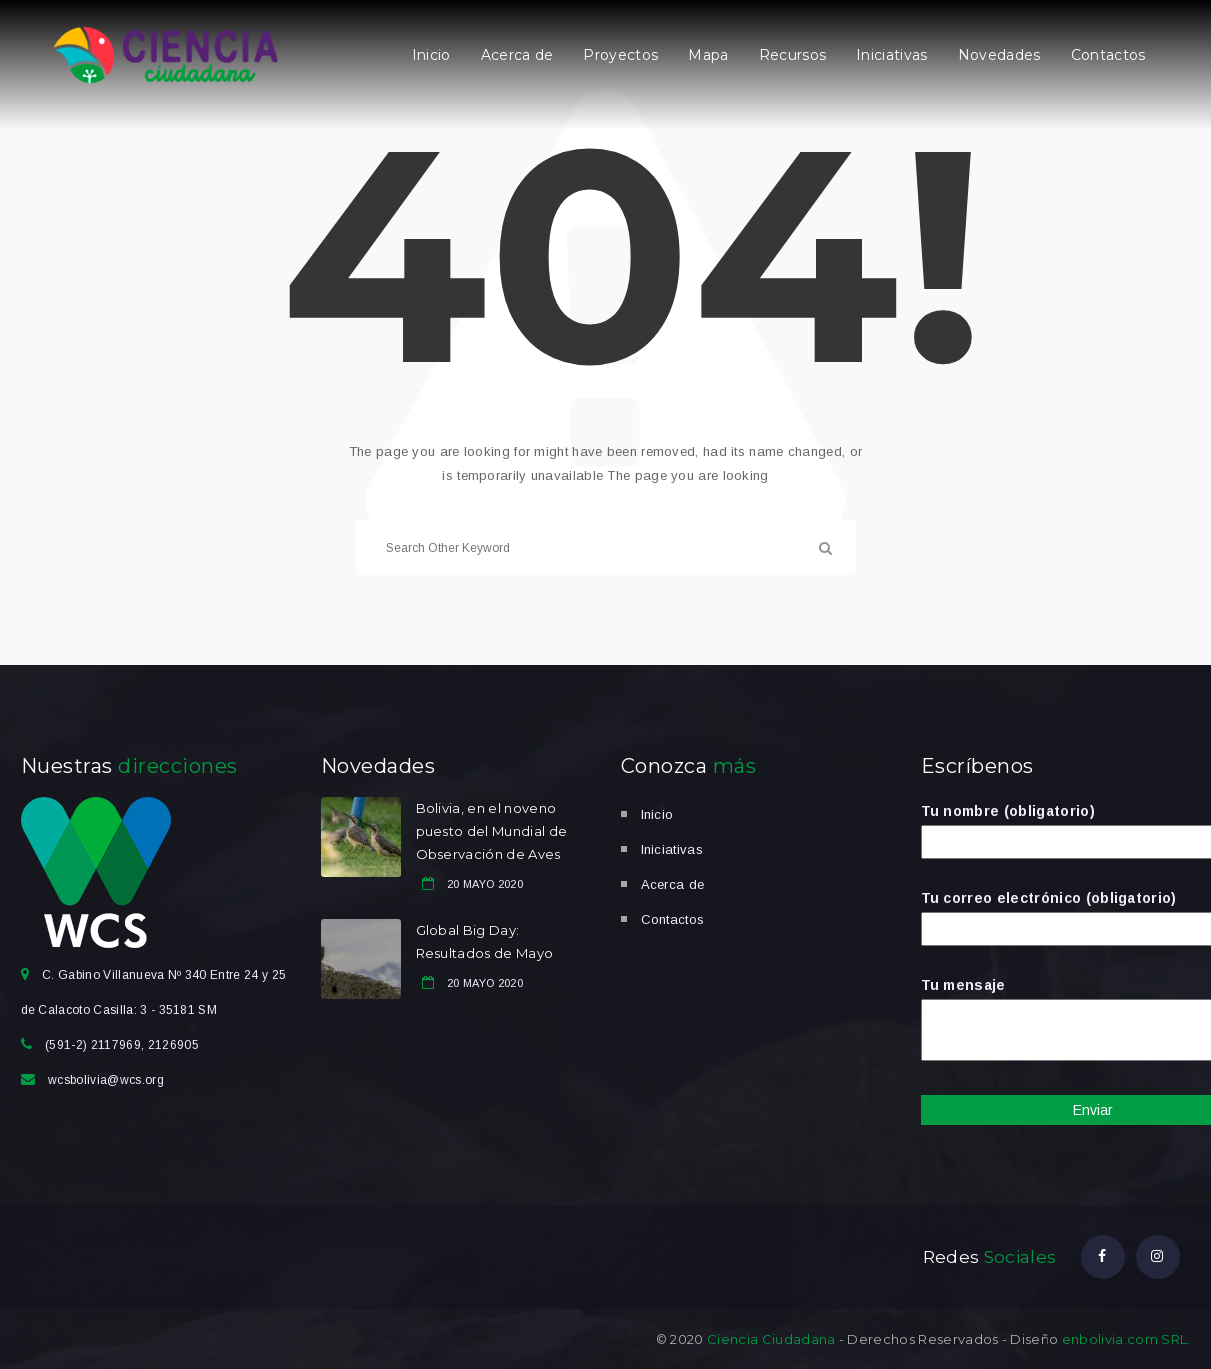 The width and height of the screenshot is (1211, 1369). Describe the element at coordinates (1056, 1020) in the screenshot. I see `Tu mensaje` at that location.